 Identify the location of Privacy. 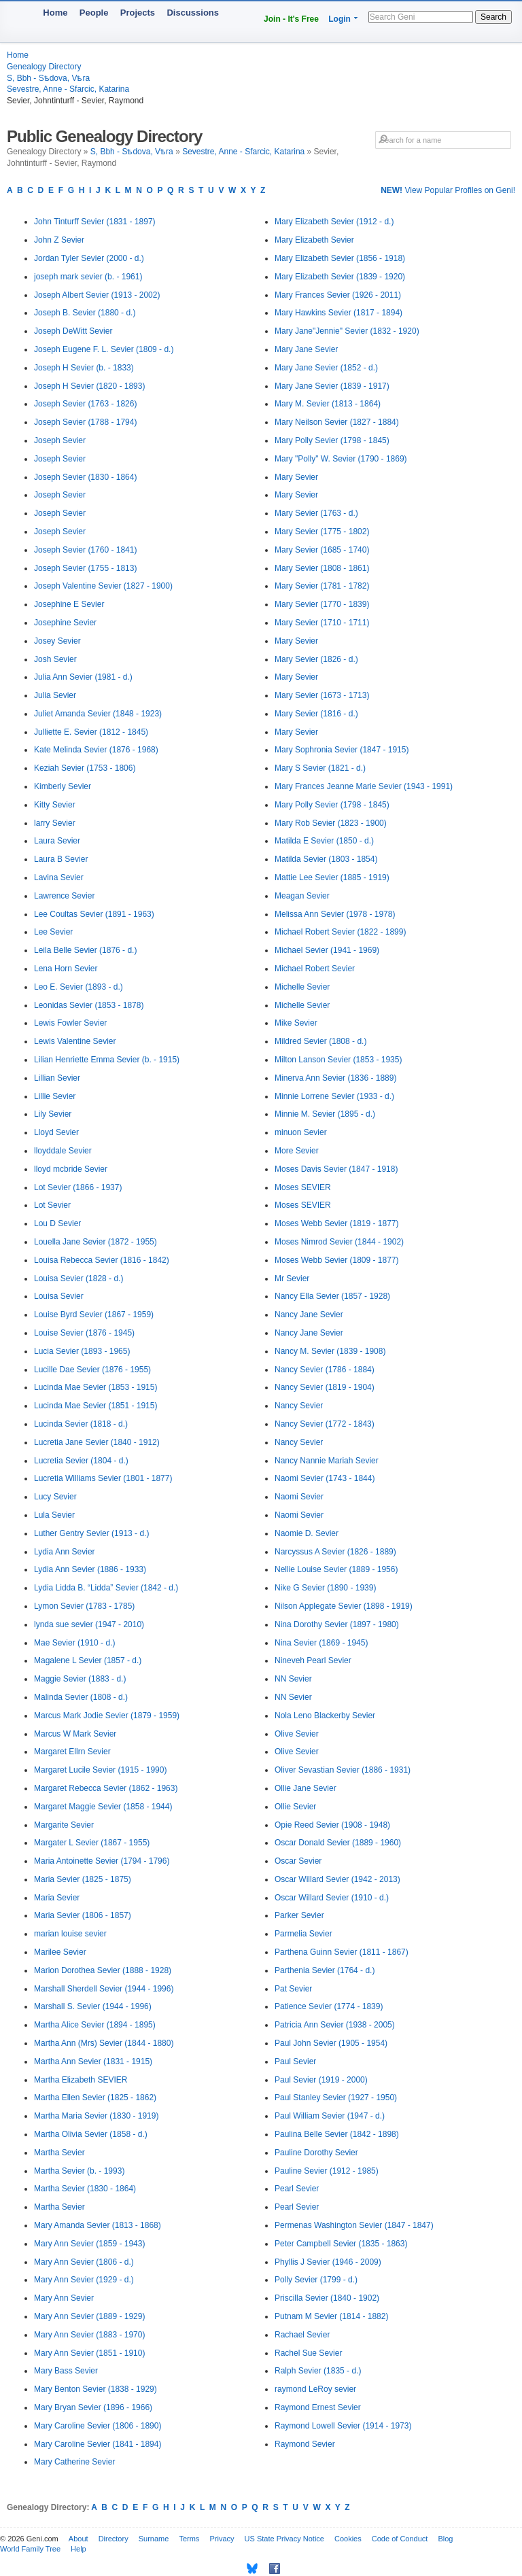
(221, 2539).